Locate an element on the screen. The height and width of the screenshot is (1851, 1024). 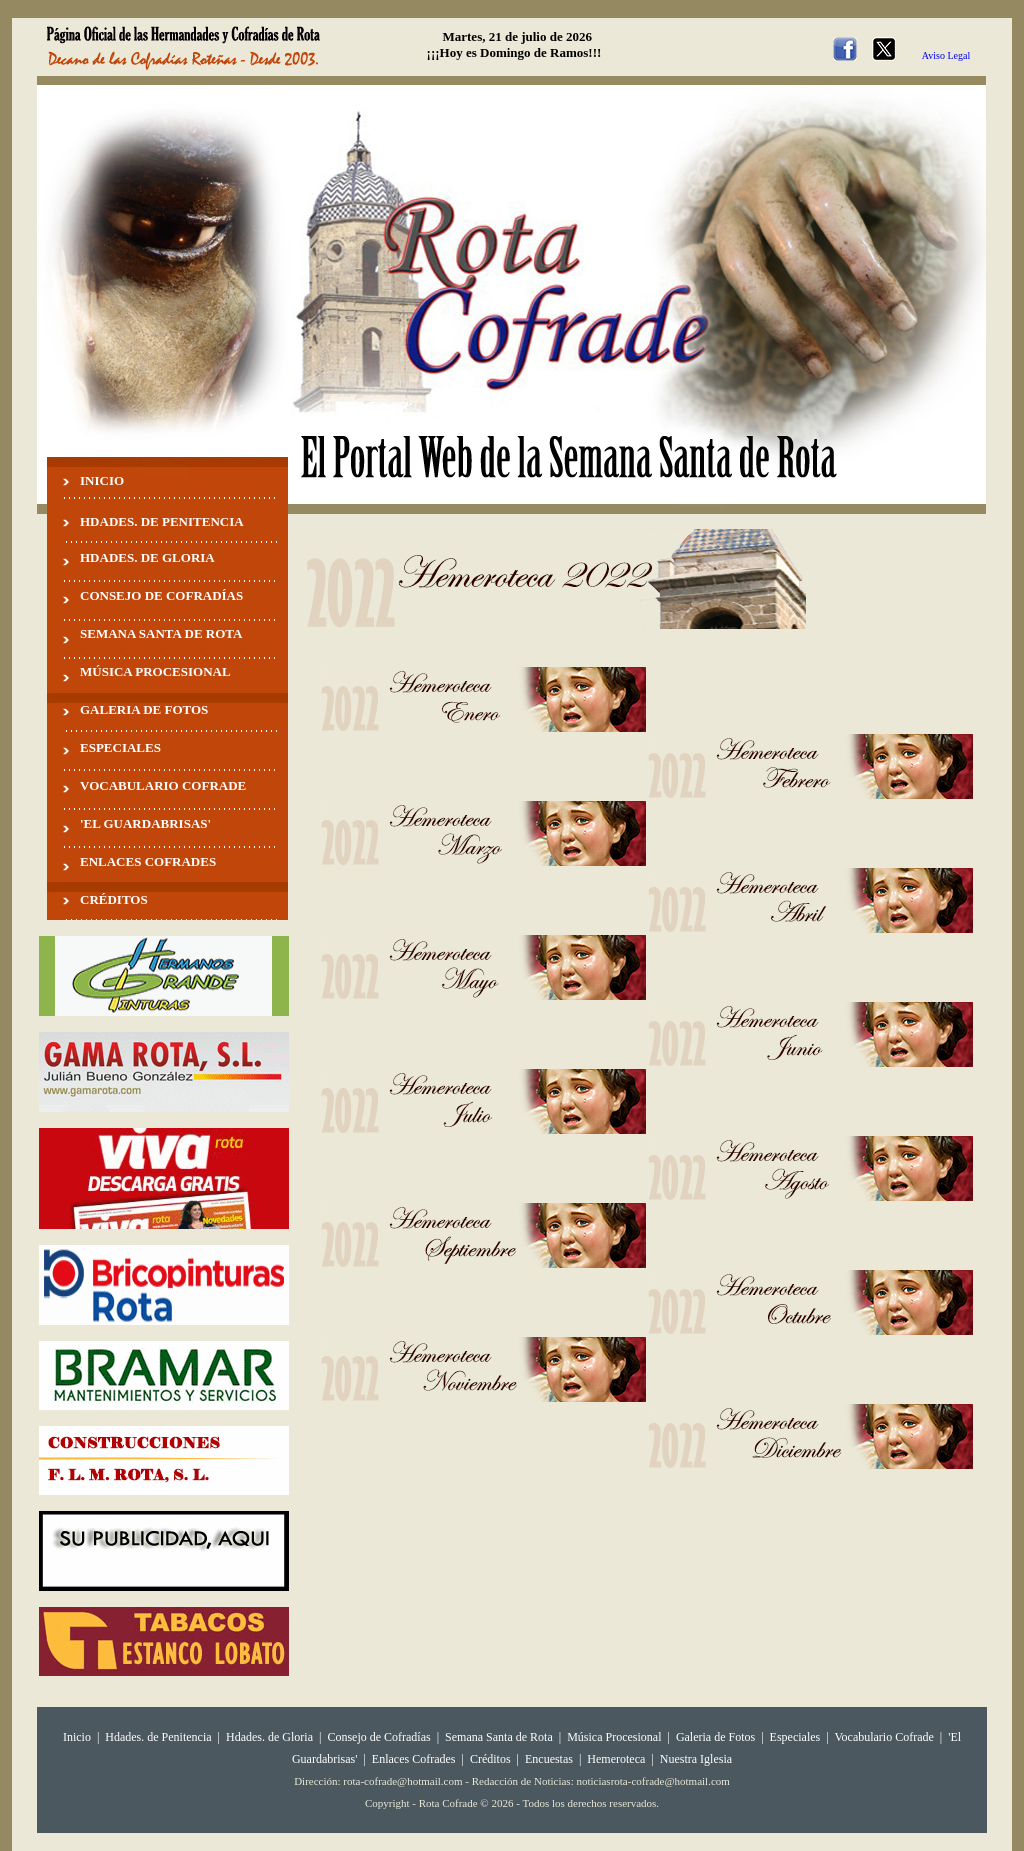
Música Procesional is located at coordinates (614, 1737).